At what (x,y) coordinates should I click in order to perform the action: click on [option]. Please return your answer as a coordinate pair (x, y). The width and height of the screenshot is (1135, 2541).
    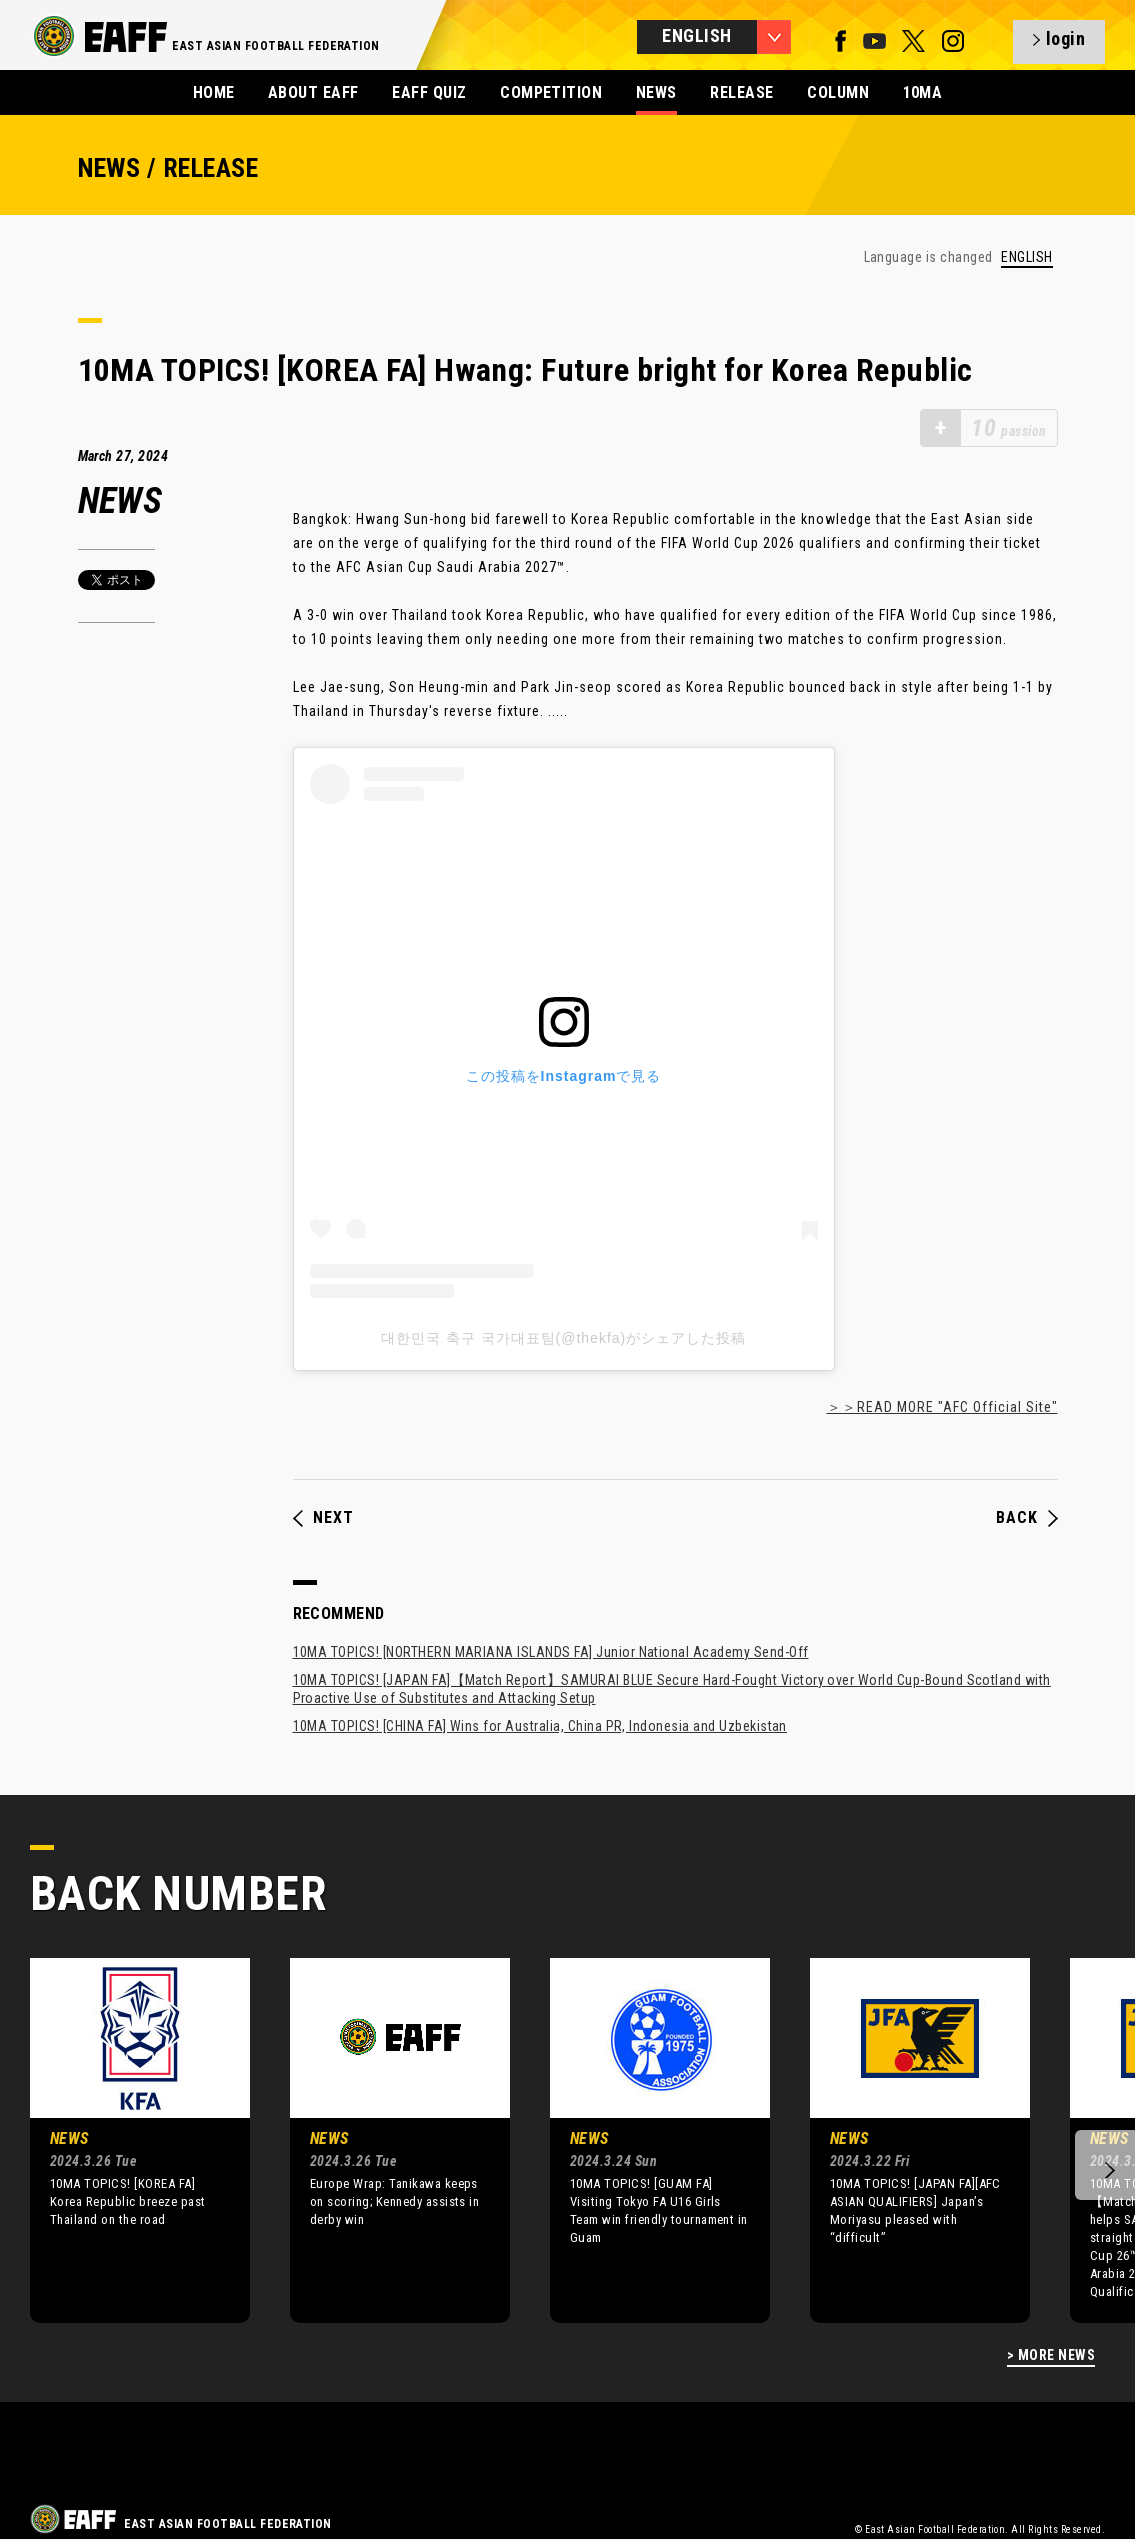
    Looking at the image, I should click on (125, 2140).